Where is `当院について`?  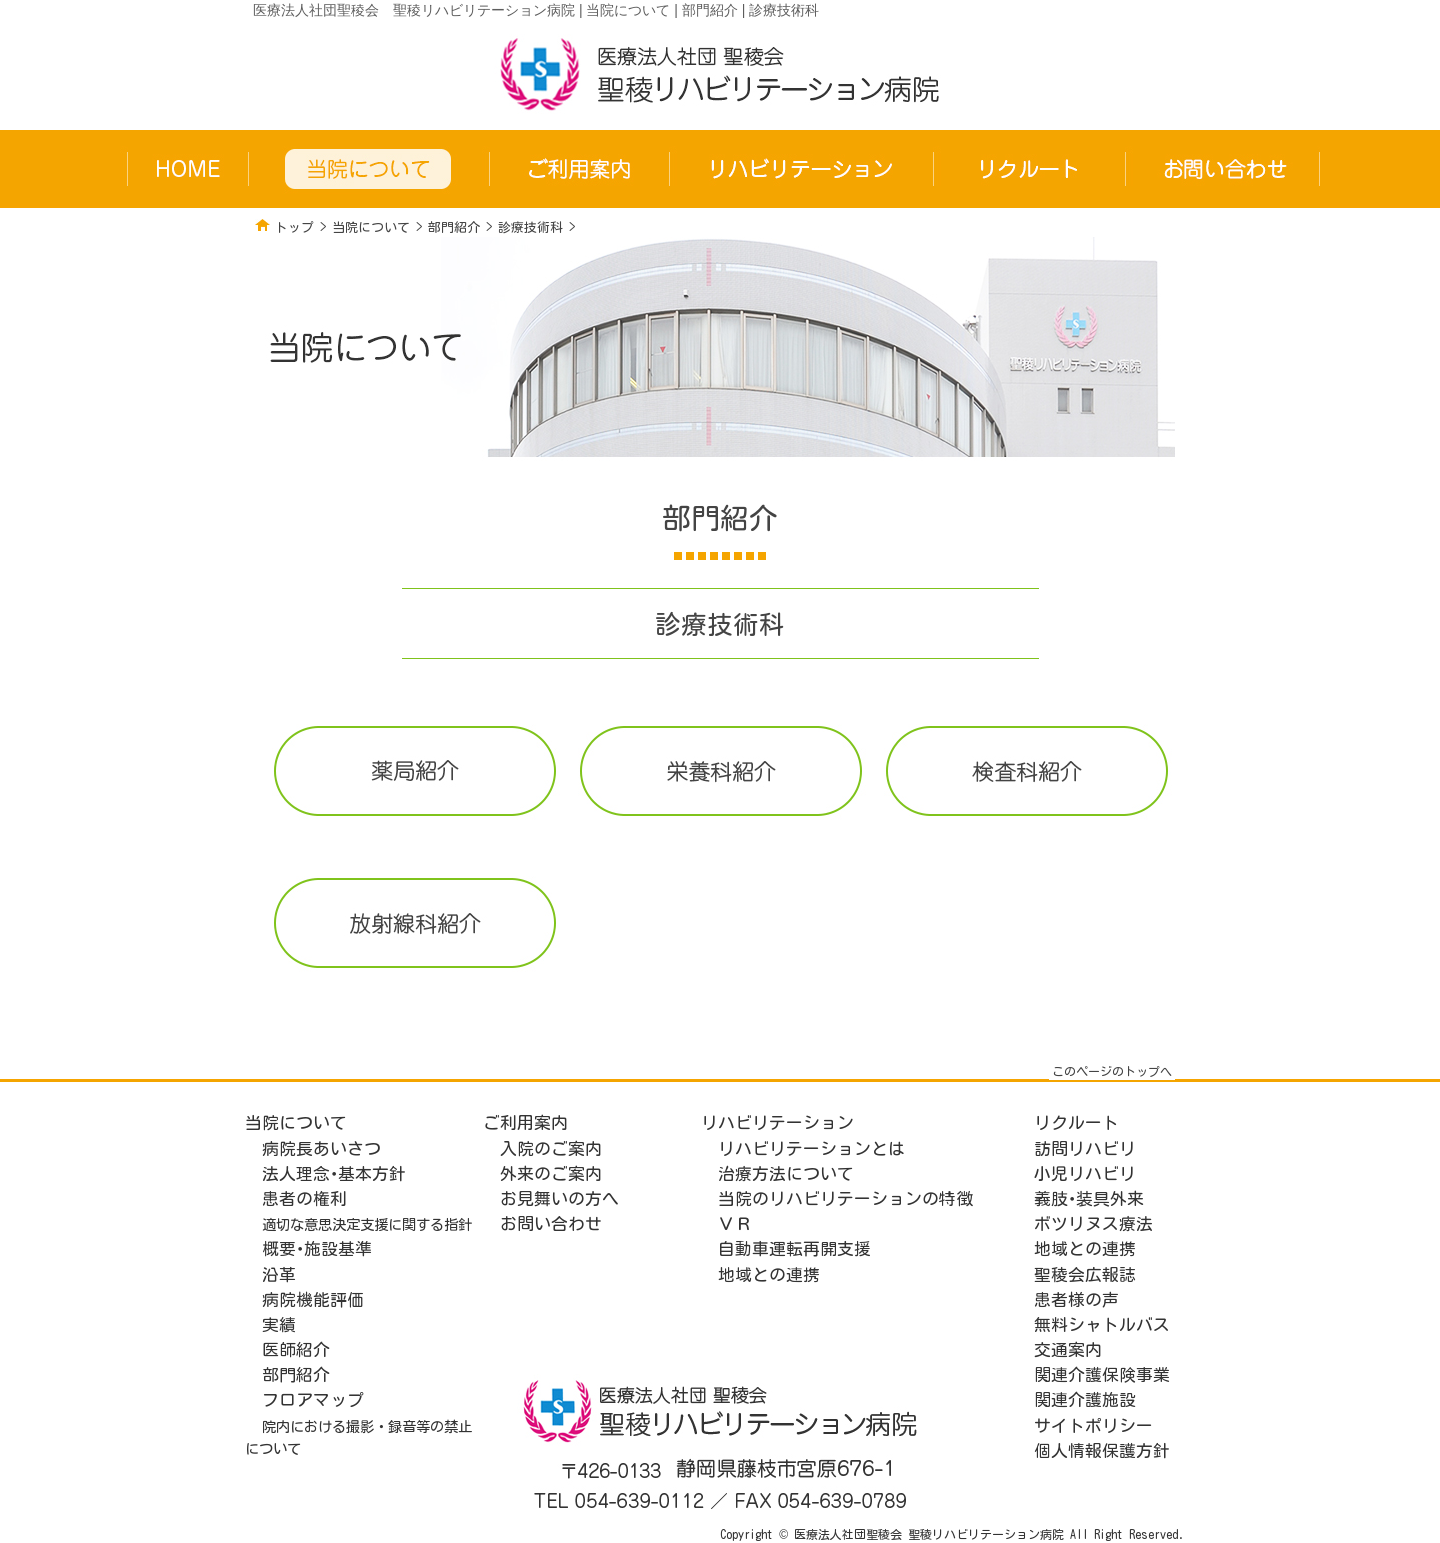 当院について is located at coordinates (371, 227).